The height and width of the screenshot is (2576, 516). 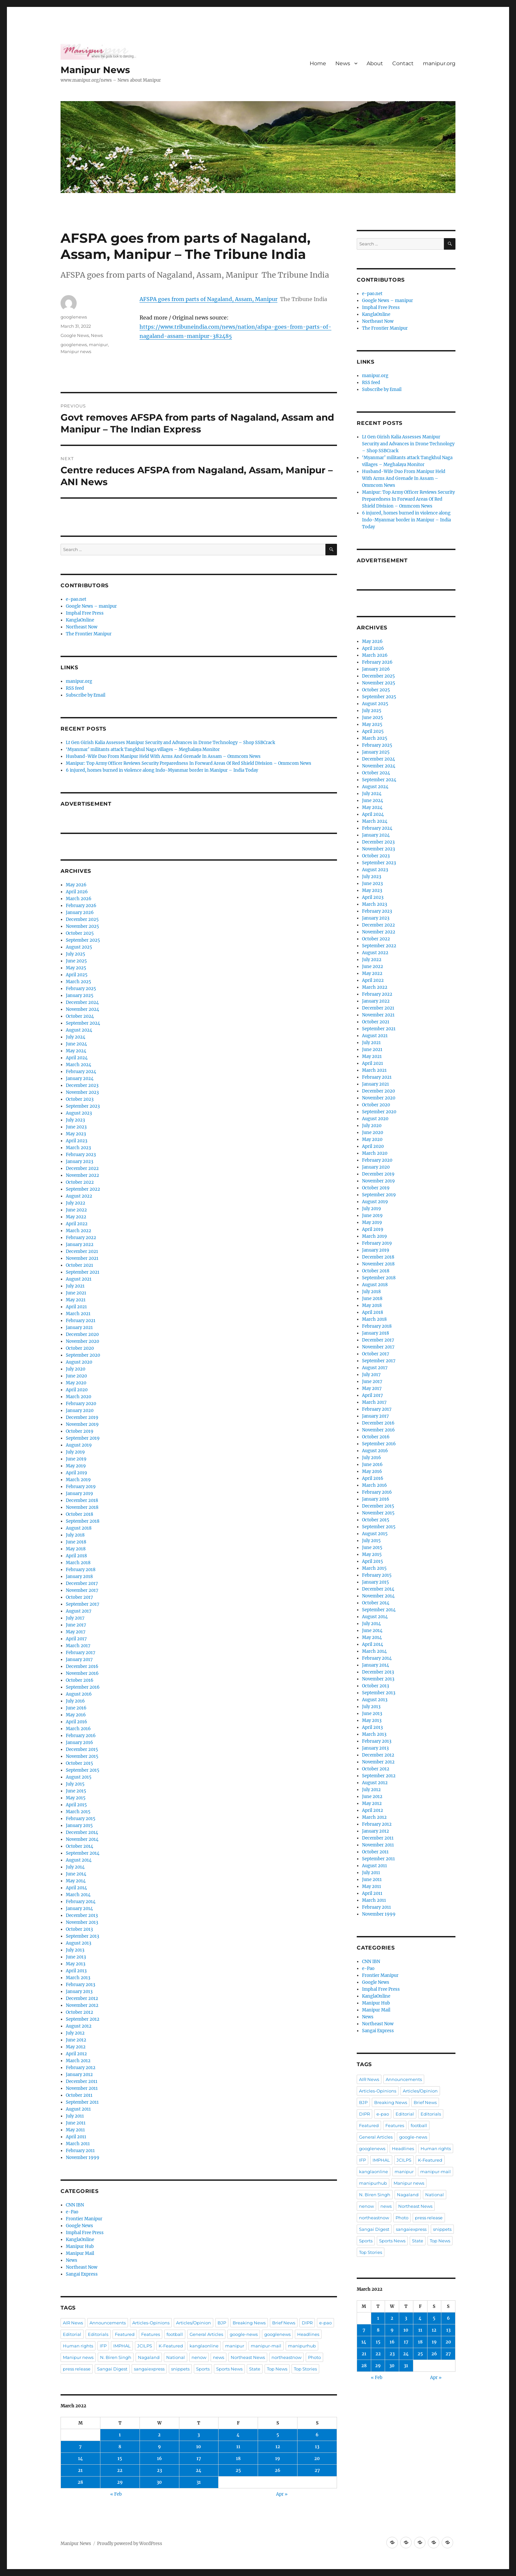 What do you see at coordinates (85, 695) in the screenshot?
I see `Subscribe by Email` at bounding box center [85, 695].